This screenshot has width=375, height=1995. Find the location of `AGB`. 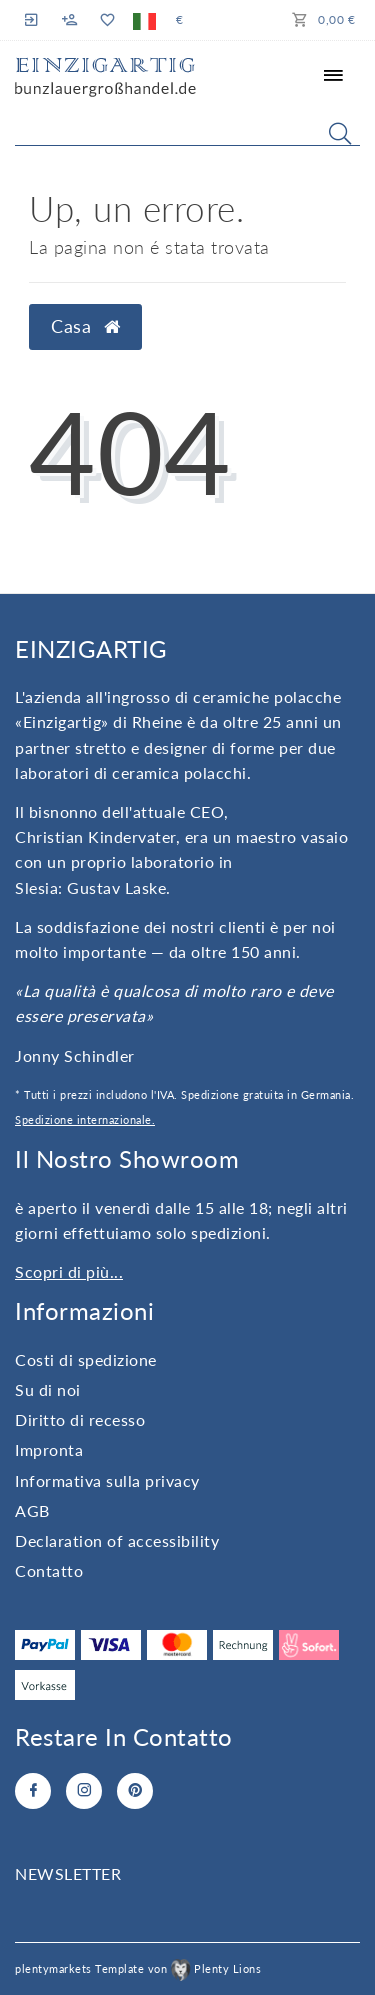

AGB is located at coordinates (32, 1510).